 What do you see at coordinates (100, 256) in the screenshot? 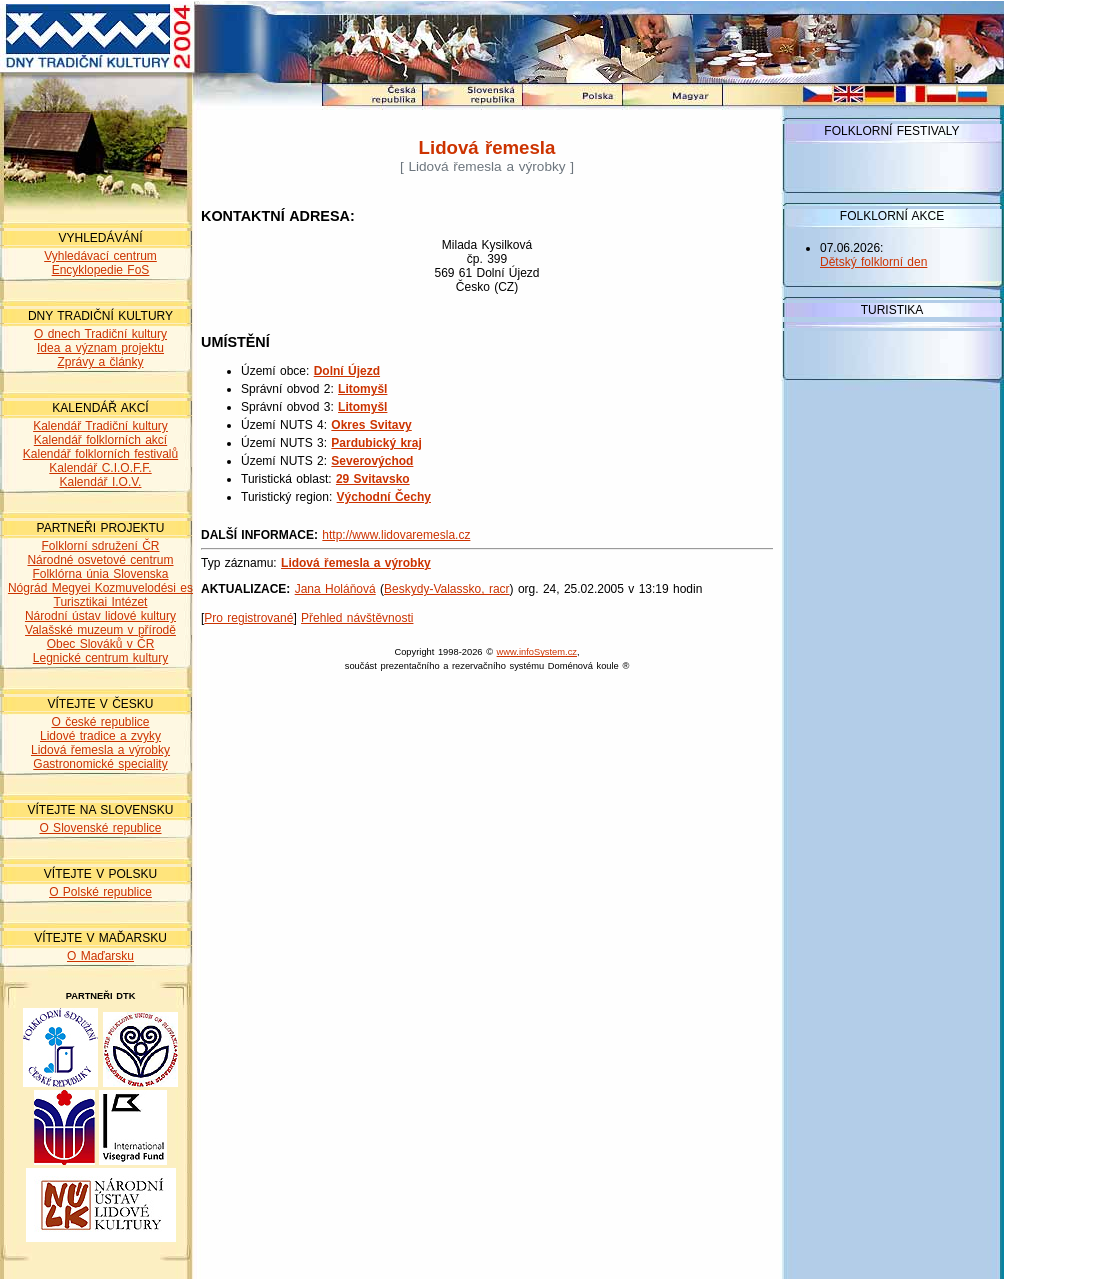
I see `Vyhledávací centrum` at bounding box center [100, 256].